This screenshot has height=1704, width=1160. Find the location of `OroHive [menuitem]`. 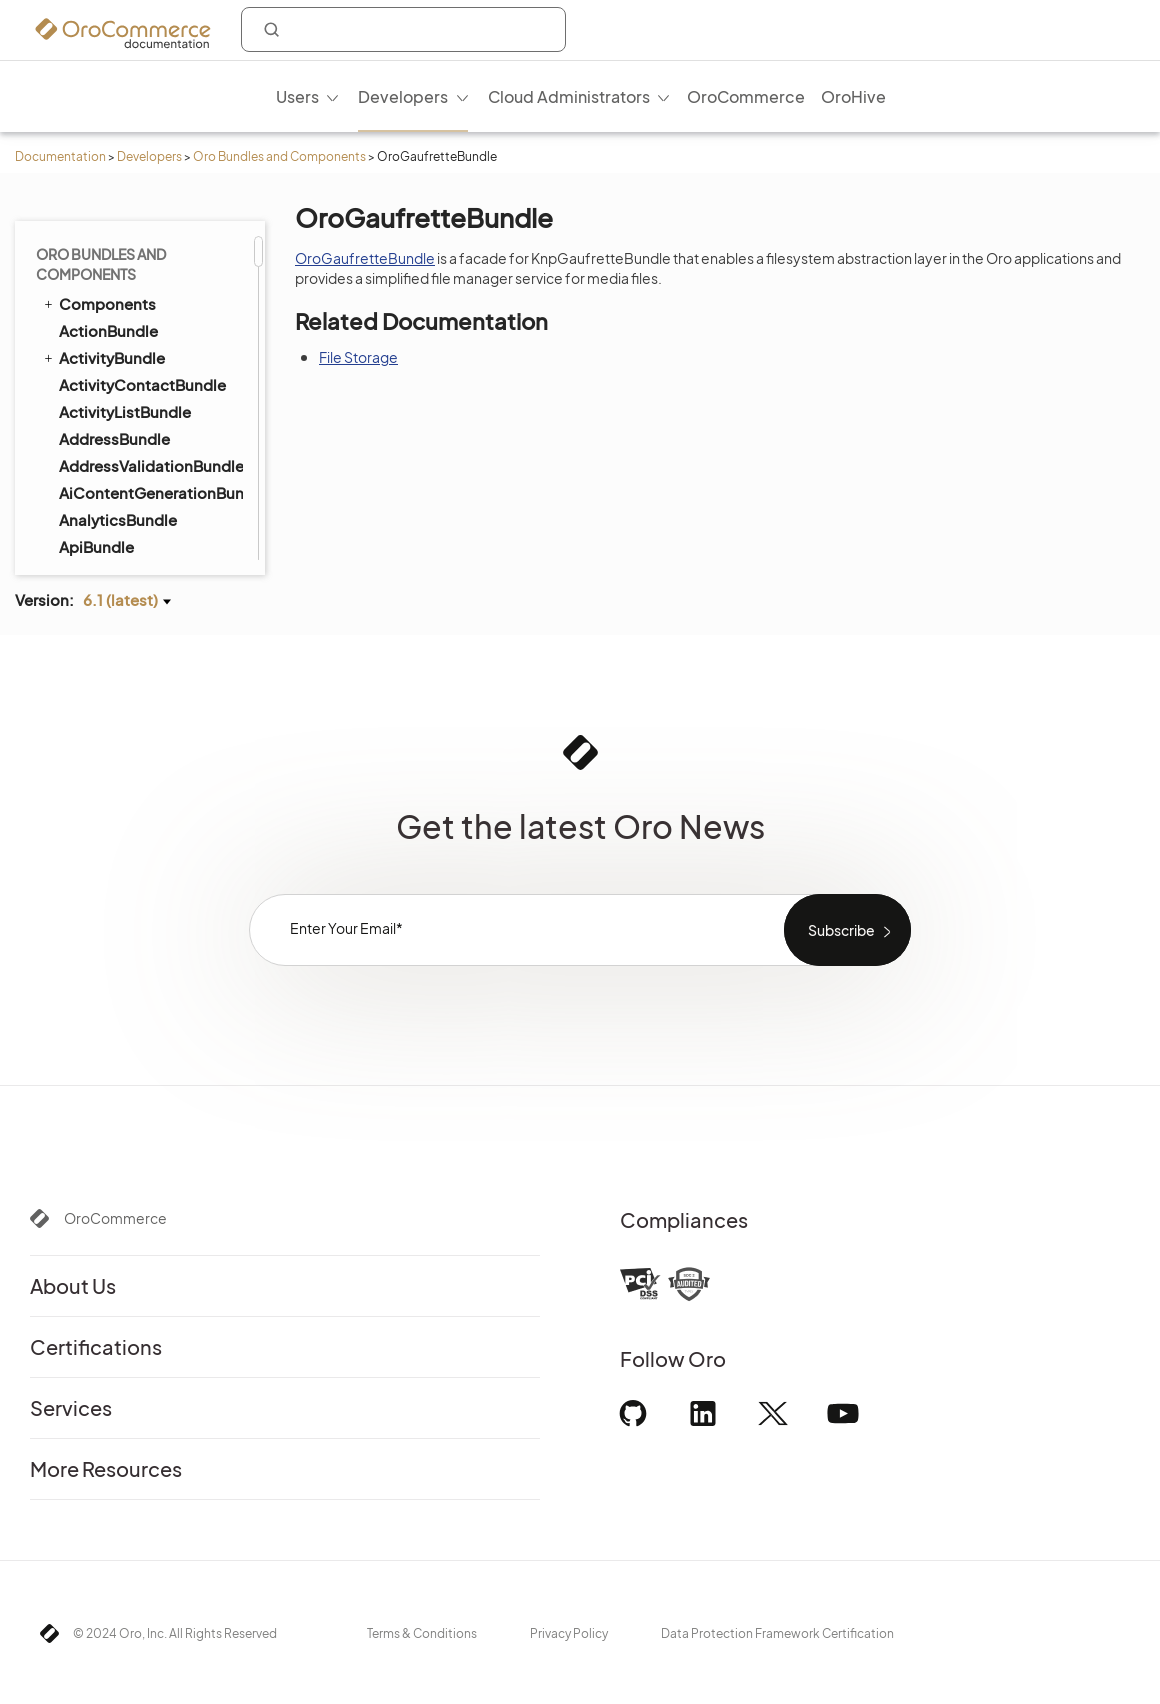

OroHive [menuitem] is located at coordinates (853, 96).